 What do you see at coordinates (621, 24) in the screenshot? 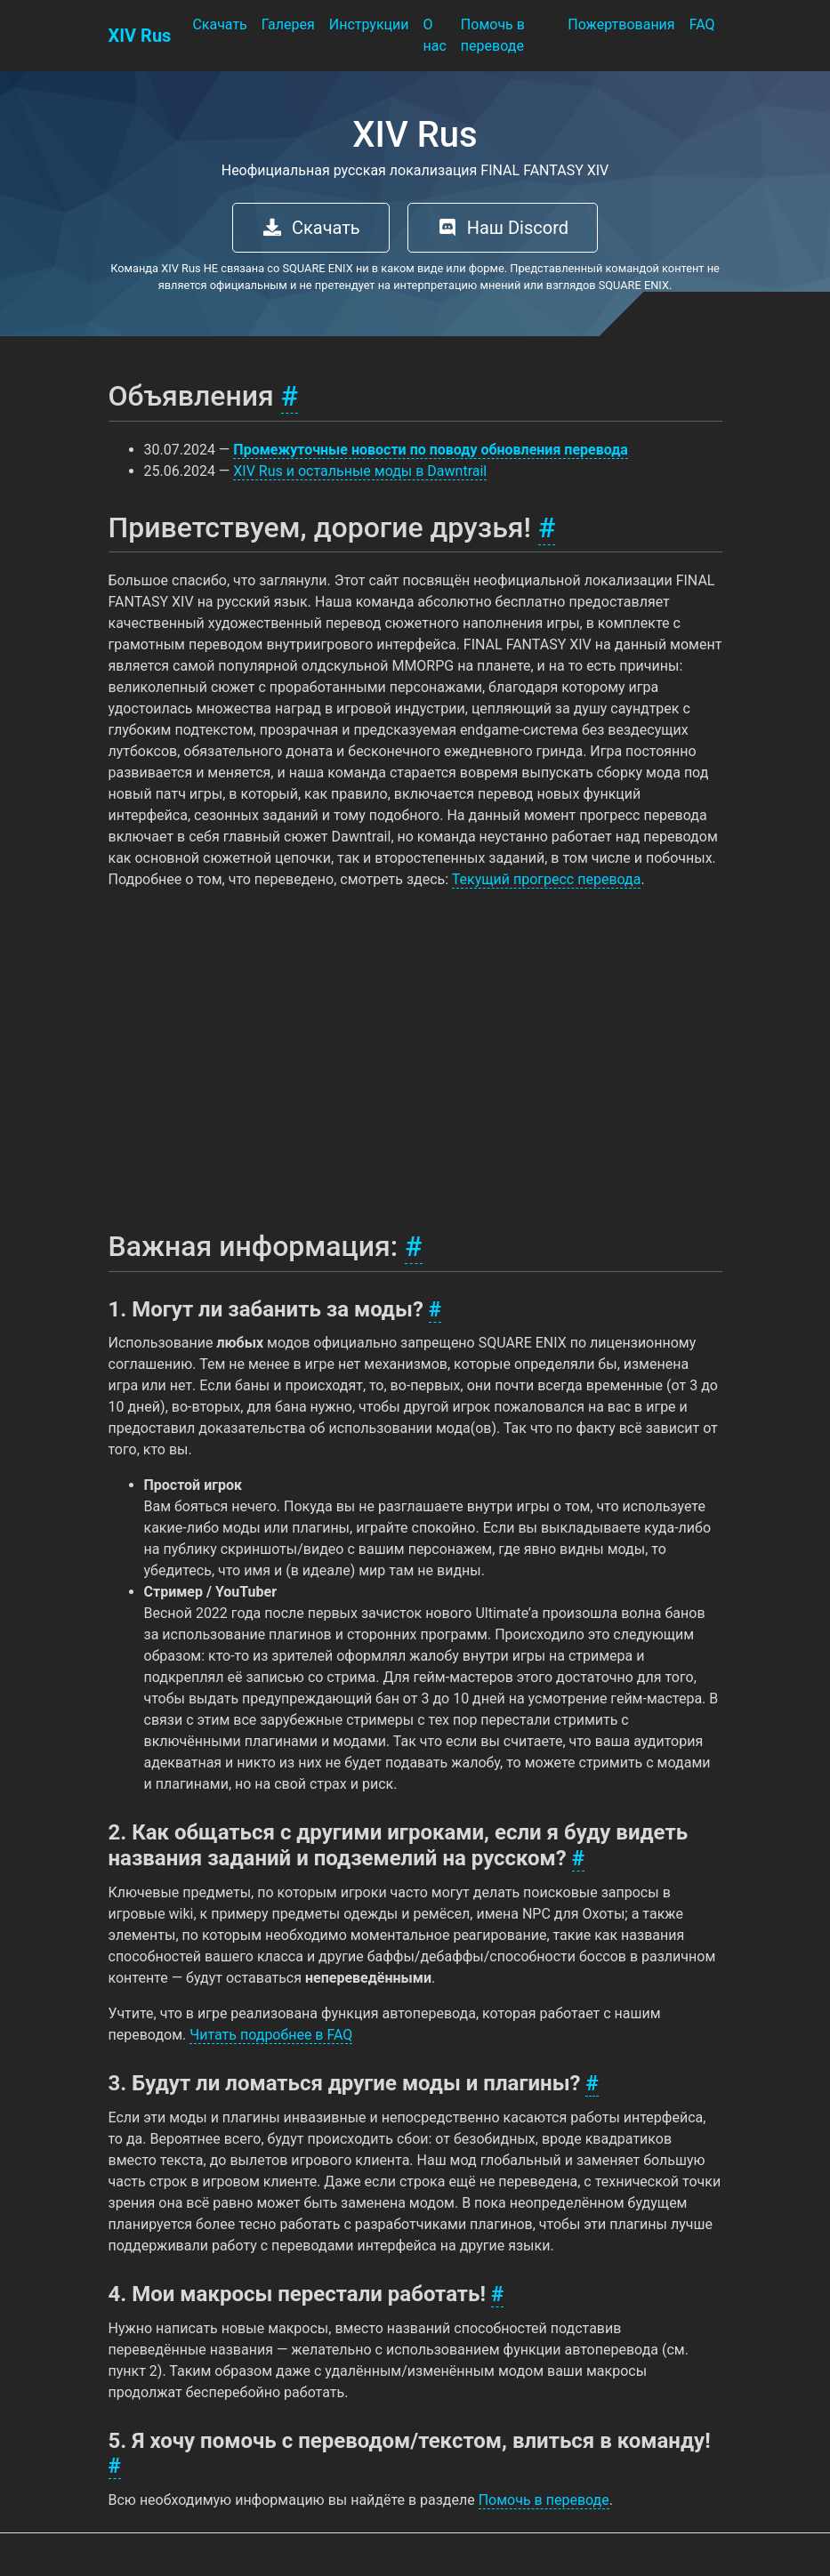
I see `Пожертвования` at bounding box center [621, 24].